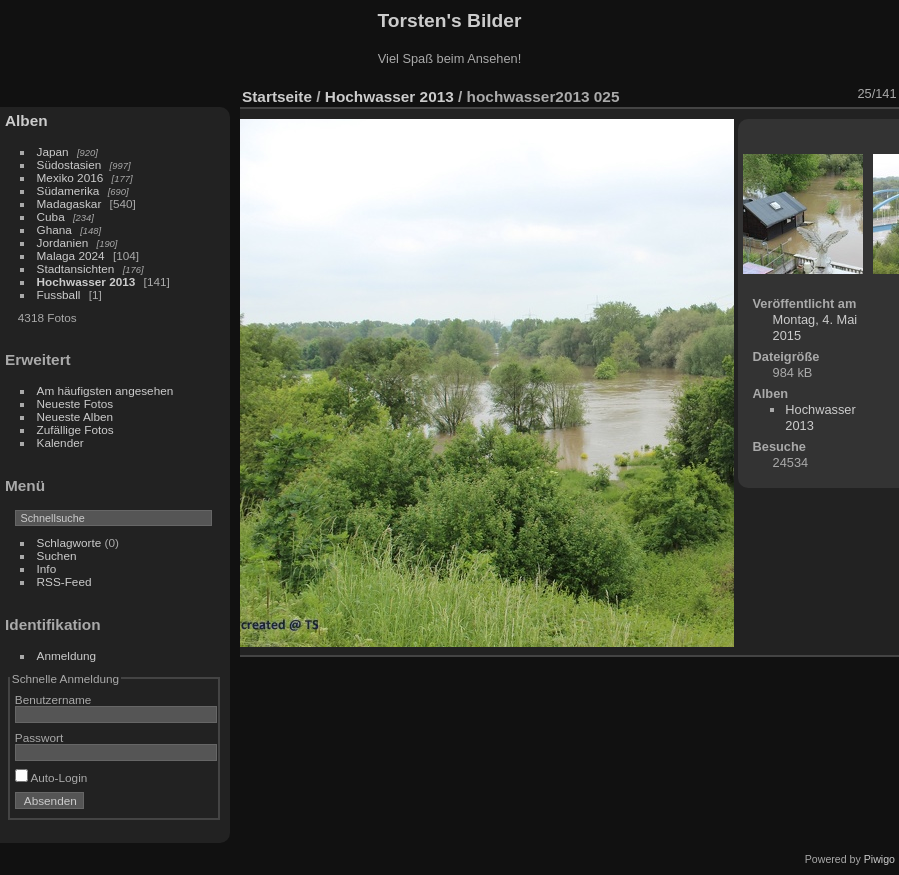 This screenshot has height=875, width=899. I want to click on Suchen, so click(57, 555).